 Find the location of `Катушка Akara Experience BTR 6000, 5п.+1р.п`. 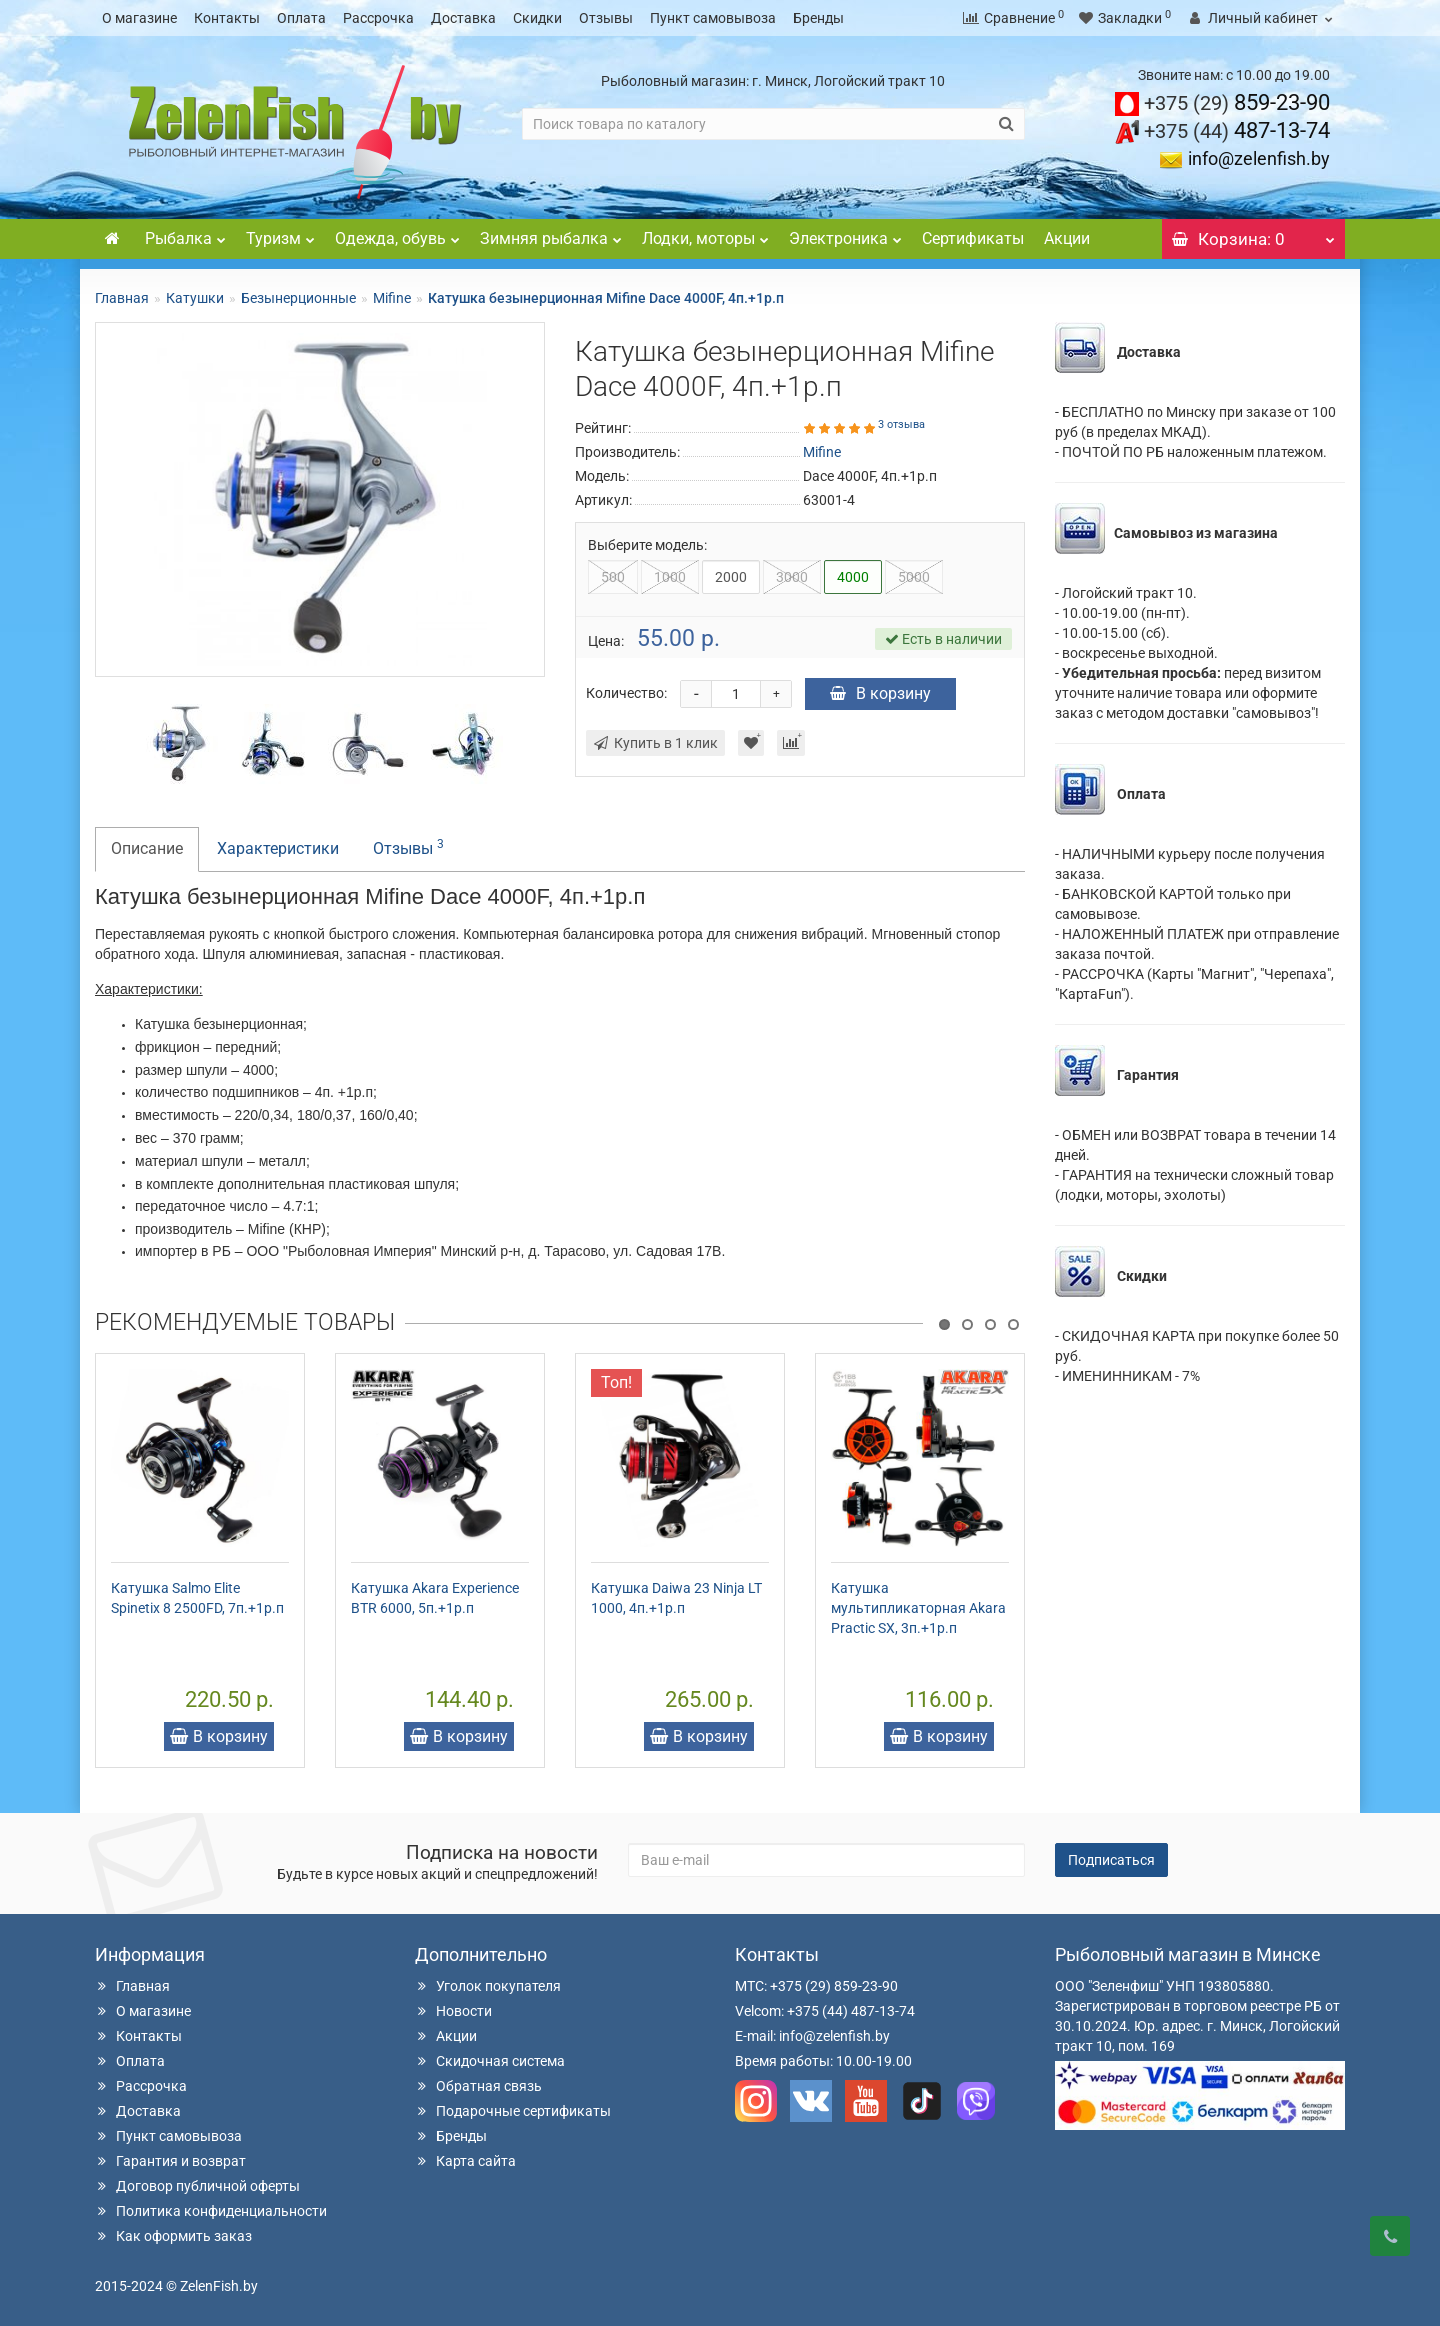

Катушка Akara Experience BTR 6000, 5п.+1р.п is located at coordinates (435, 1598).